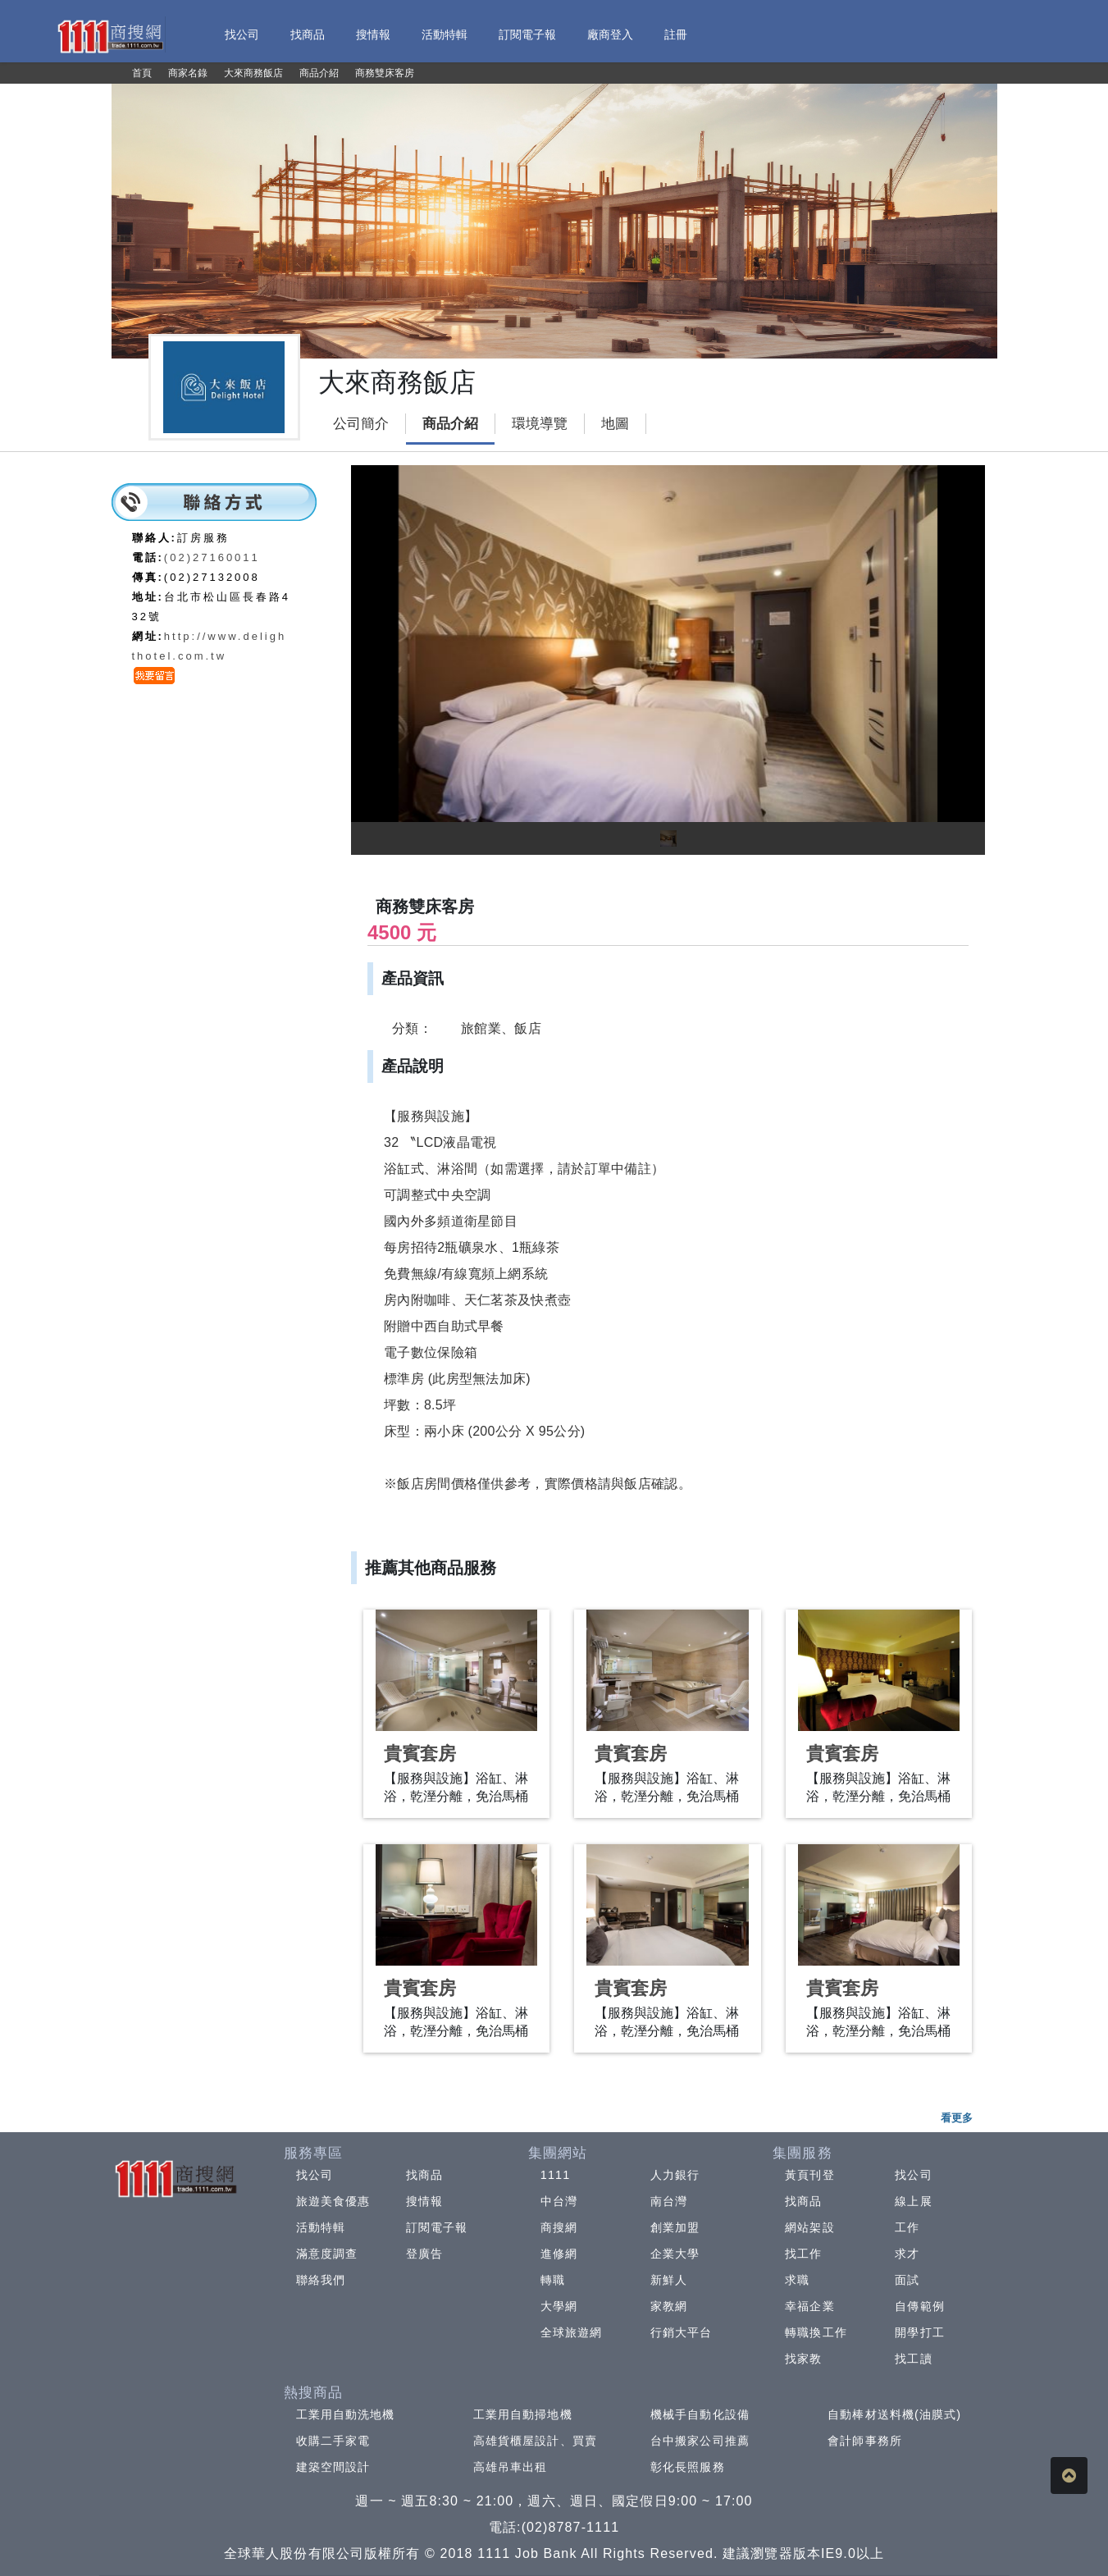 The image size is (1108, 2576). Describe the element at coordinates (510, 2466) in the screenshot. I see `高雄吊車出租` at that location.